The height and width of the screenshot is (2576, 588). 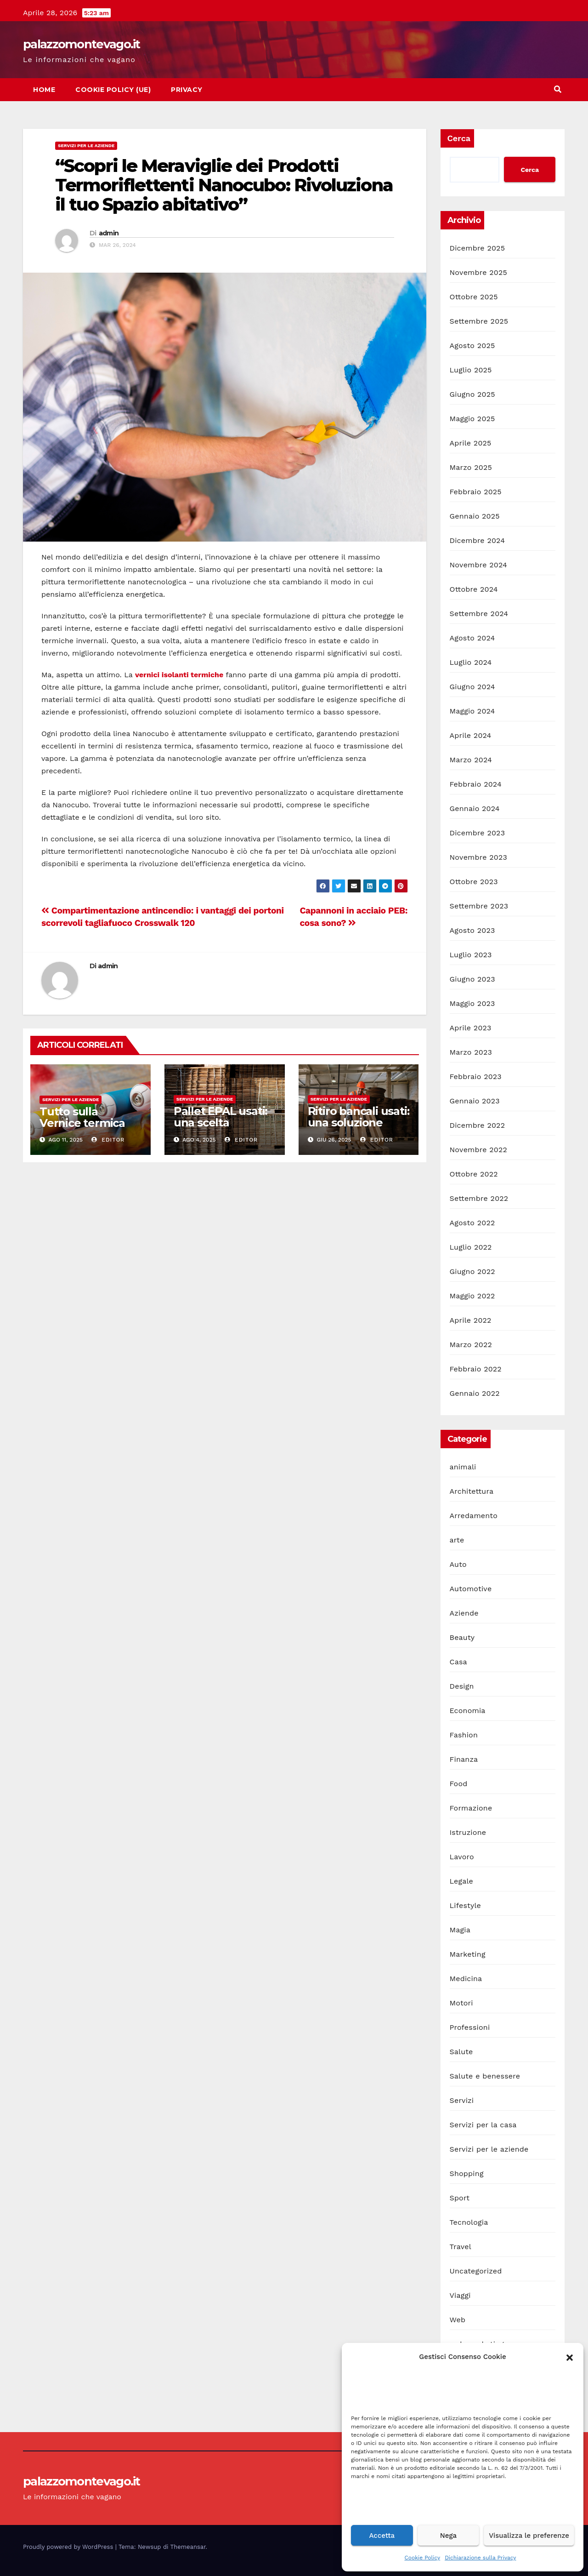 What do you see at coordinates (477, 540) in the screenshot?
I see `Dicembre 2024` at bounding box center [477, 540].